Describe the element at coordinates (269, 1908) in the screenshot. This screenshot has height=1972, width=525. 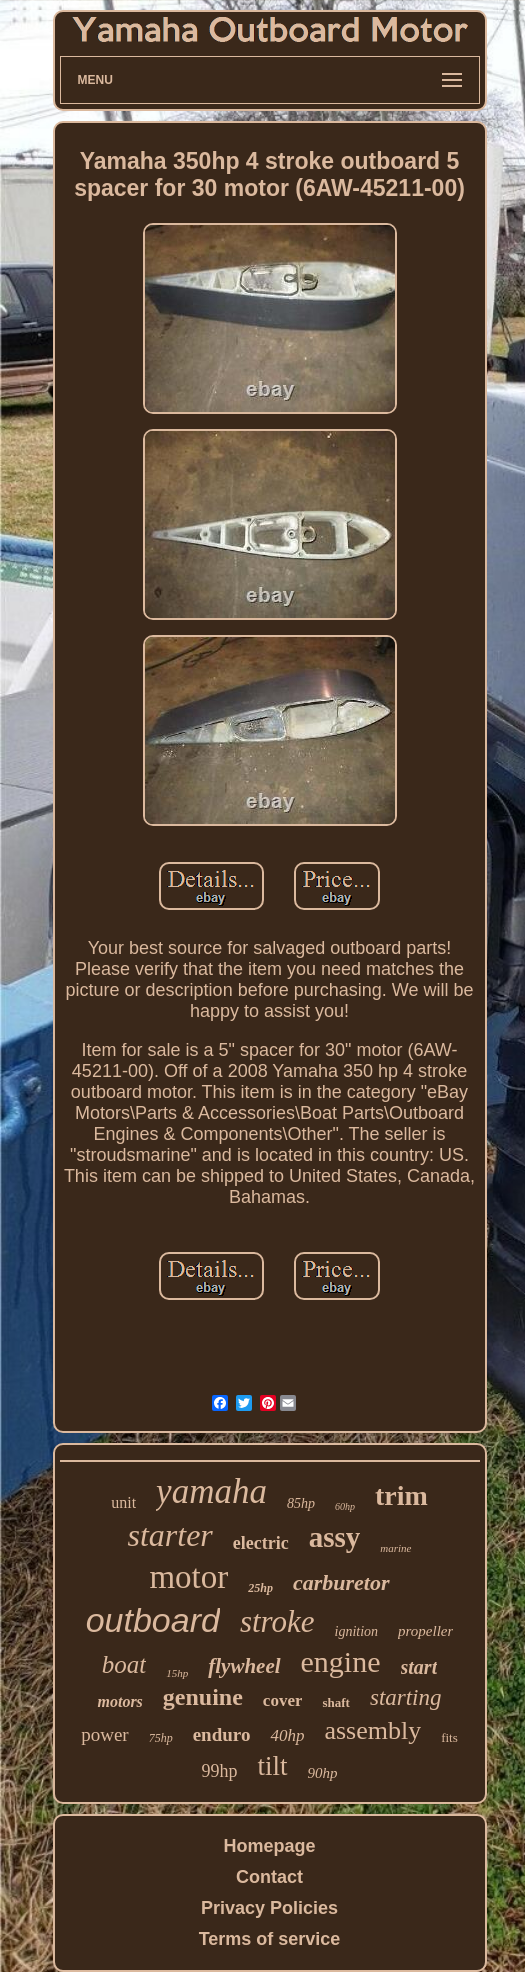
I see `Privacy Policies` at that location.